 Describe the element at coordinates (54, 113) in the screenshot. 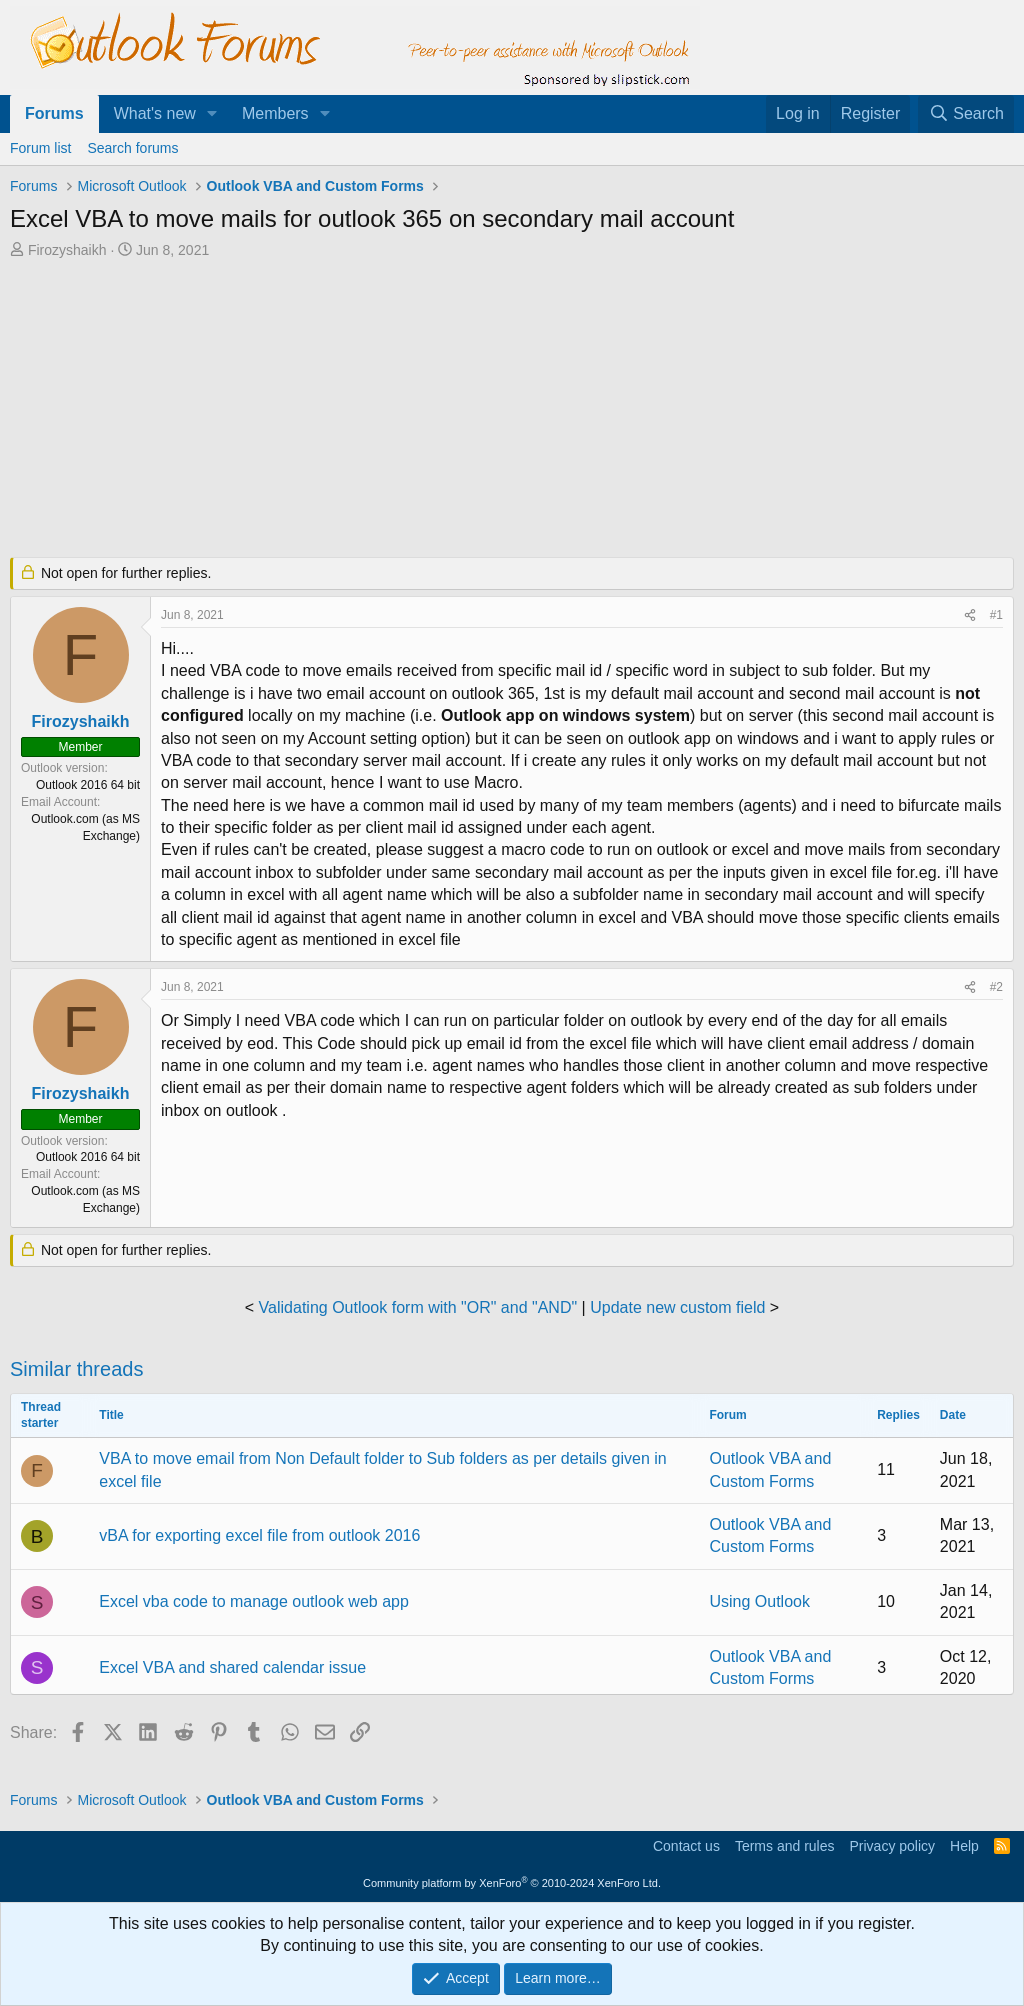

I see `Forums` at that location.